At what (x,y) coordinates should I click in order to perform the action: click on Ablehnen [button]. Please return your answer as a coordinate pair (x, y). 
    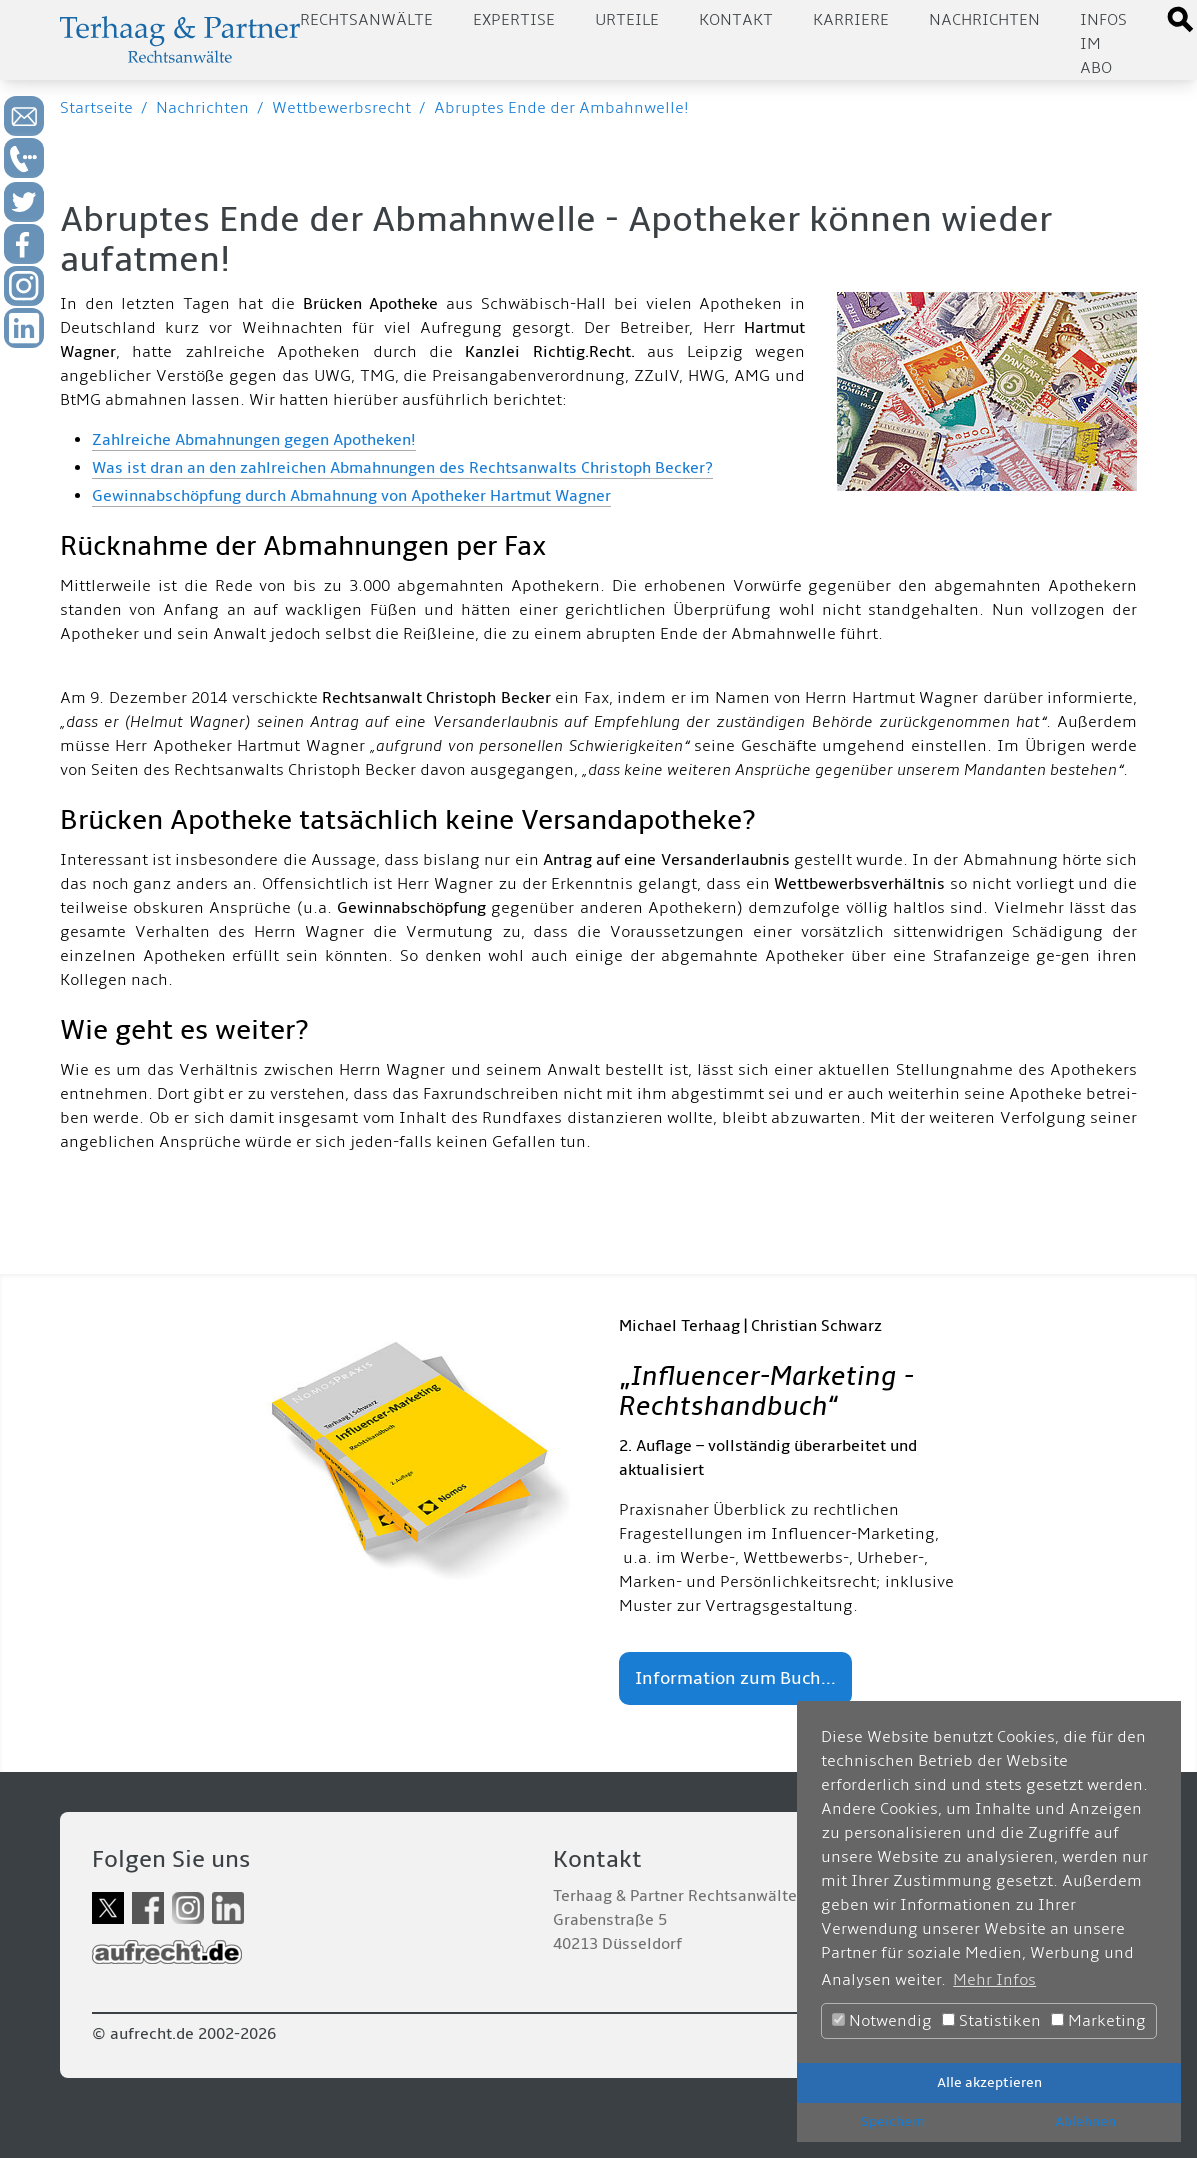
    Looking at the image, I should click on (1085, 2121).